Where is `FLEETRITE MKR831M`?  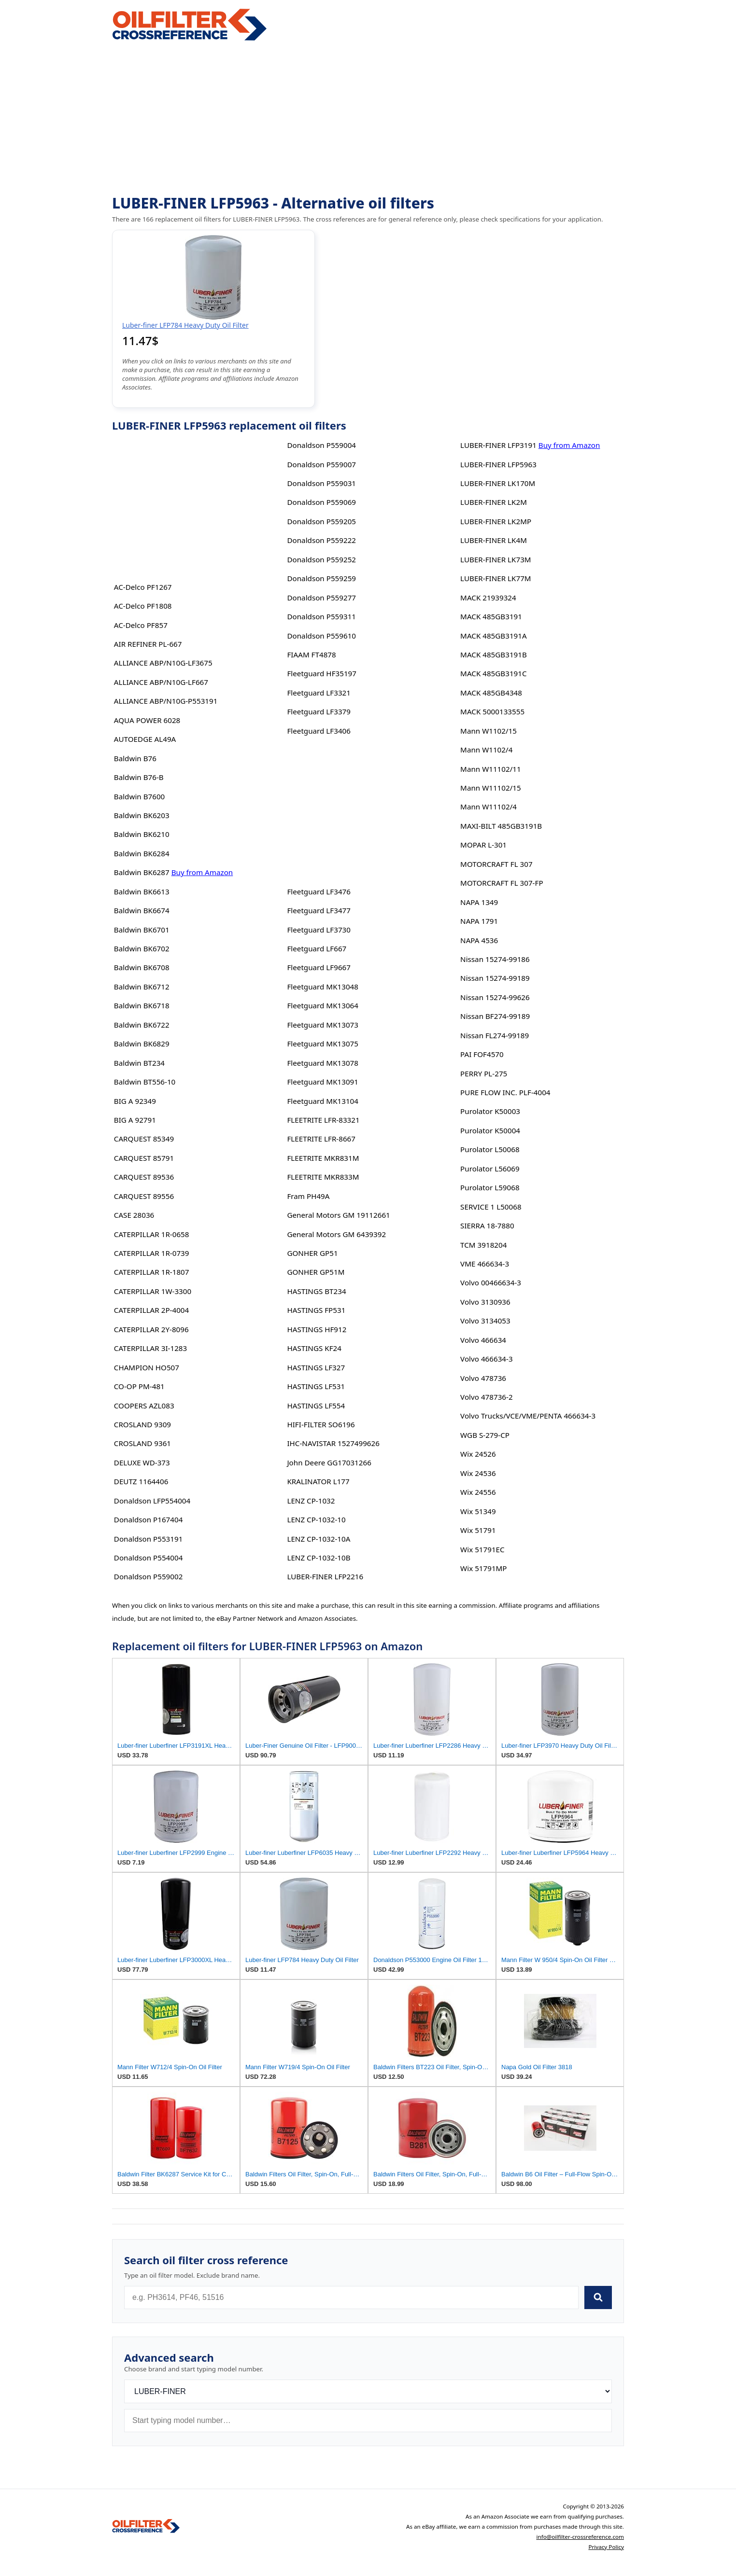 FLEETRITE MKR831M is located at coordinates (323, 1158).